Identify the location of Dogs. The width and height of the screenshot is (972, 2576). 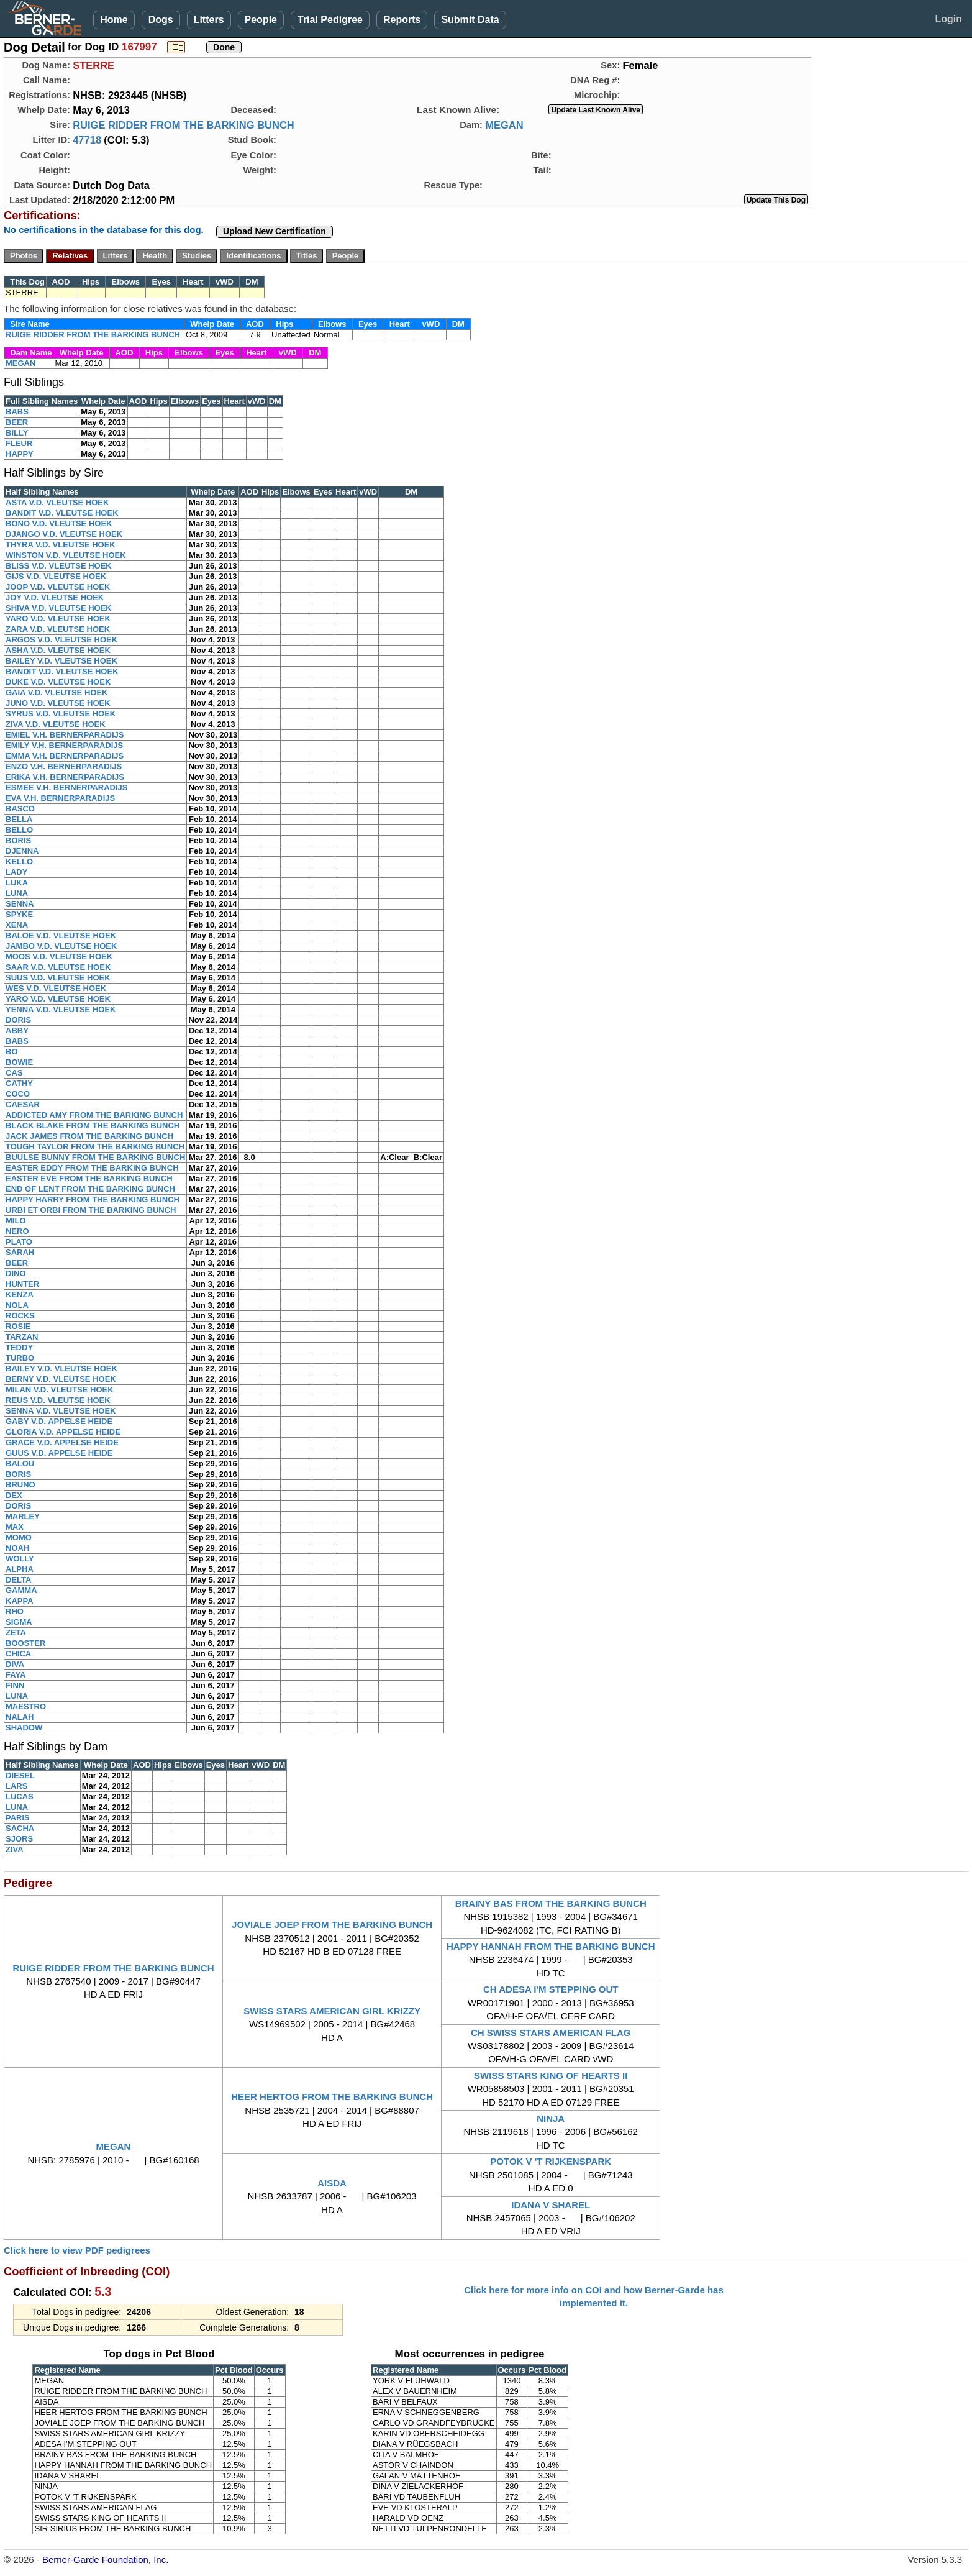
(160, 19).